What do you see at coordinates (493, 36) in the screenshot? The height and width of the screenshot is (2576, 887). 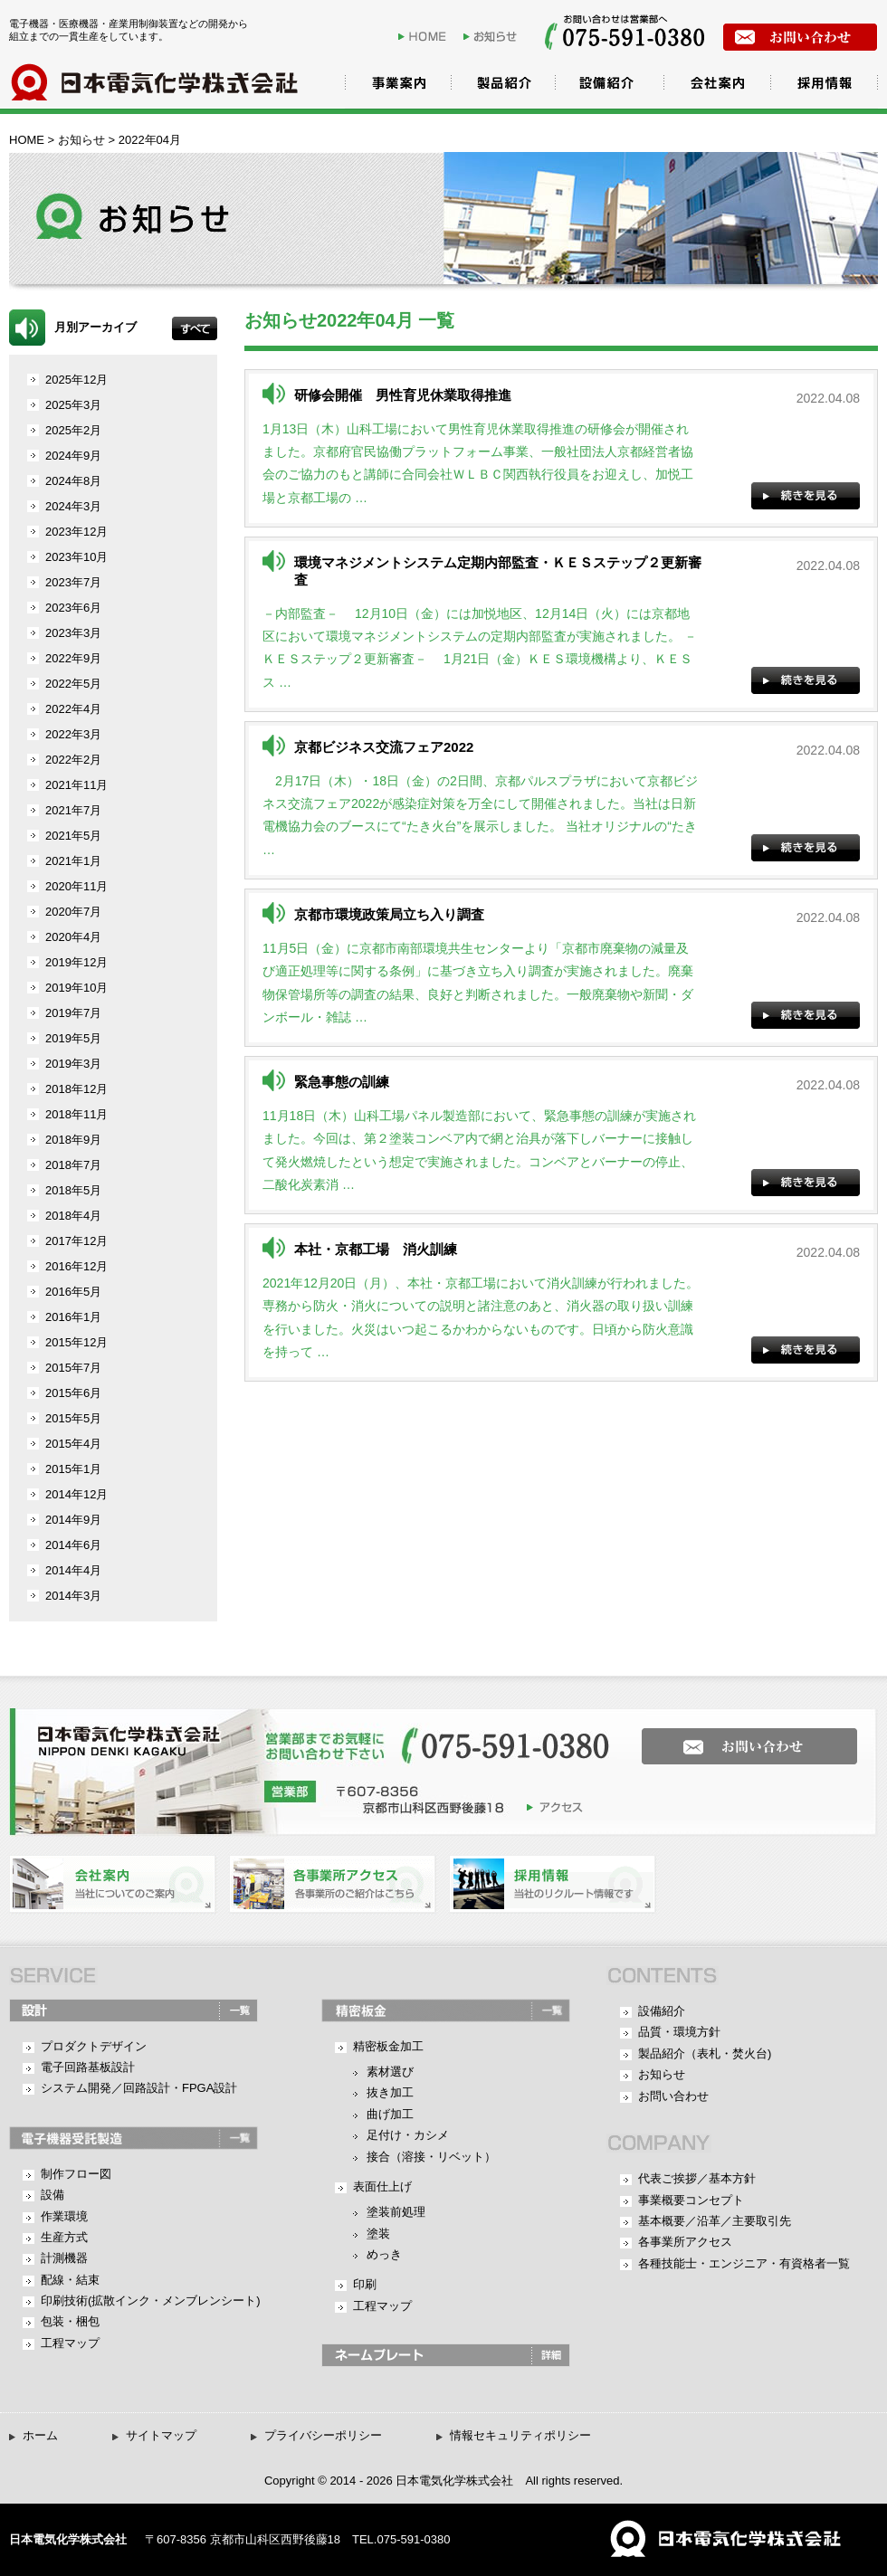 I see `お知らせ` at bounding box center [493, 36].